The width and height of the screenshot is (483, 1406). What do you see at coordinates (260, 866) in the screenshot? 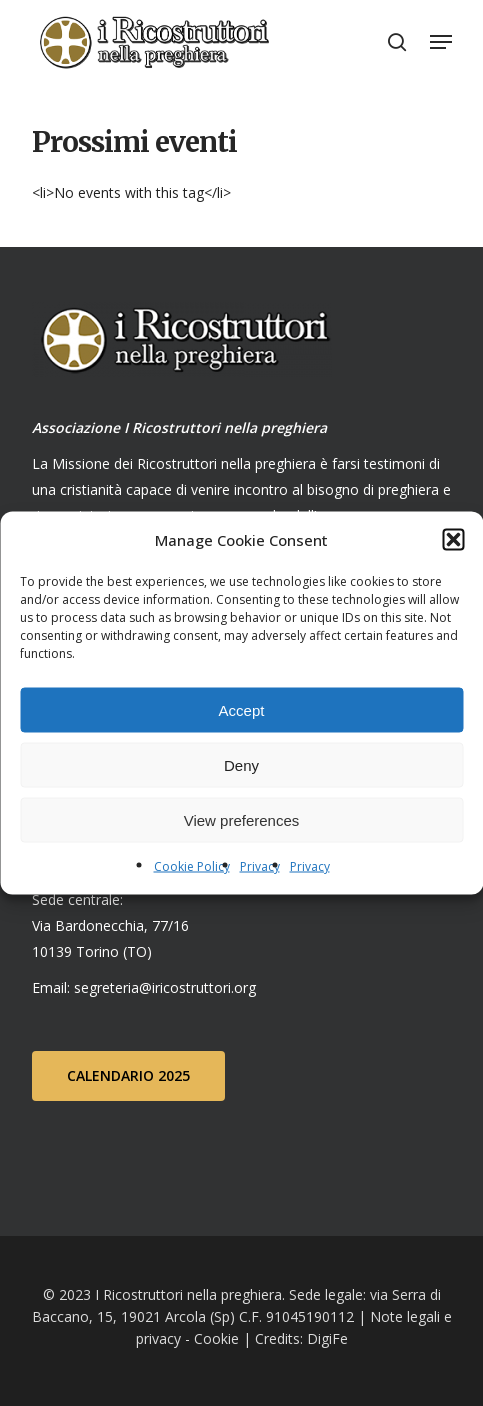
I see `Privacy` at bounding box center [260, 866].